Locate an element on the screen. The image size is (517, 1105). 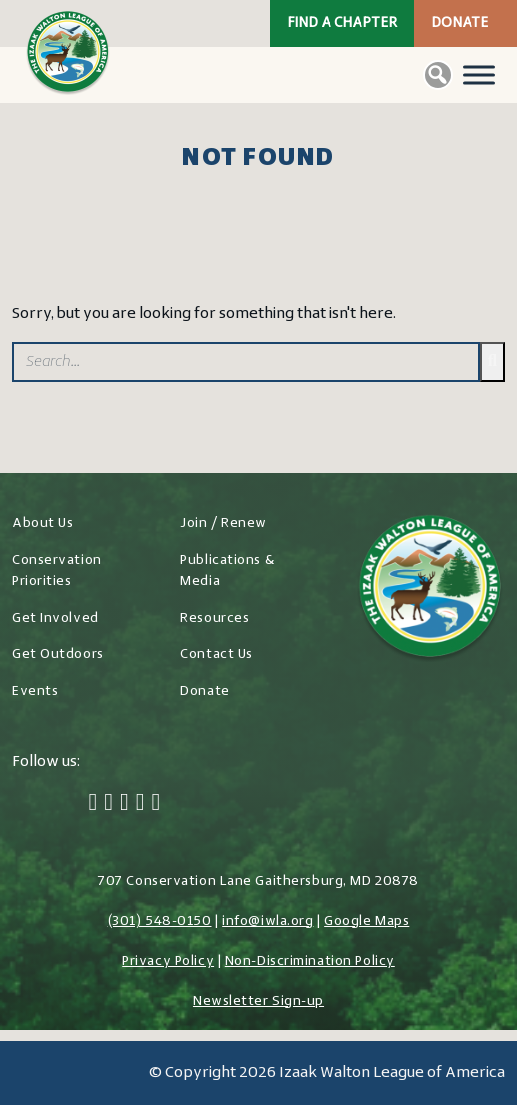
info@iwla.org is located at coordinates (267, 921).